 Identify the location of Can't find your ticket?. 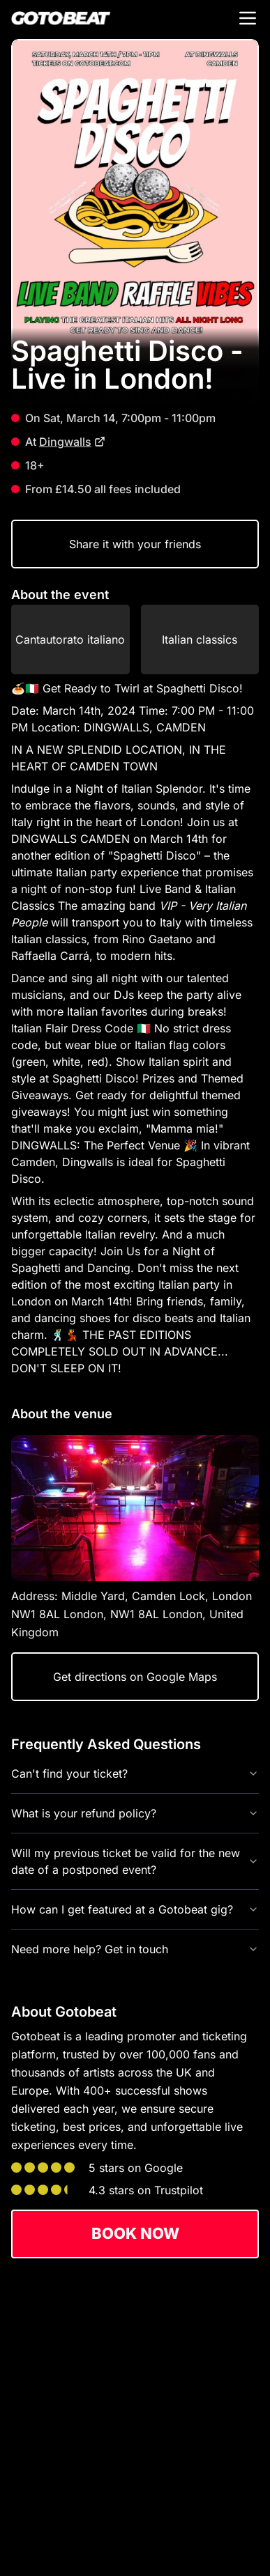
(135, 1773).